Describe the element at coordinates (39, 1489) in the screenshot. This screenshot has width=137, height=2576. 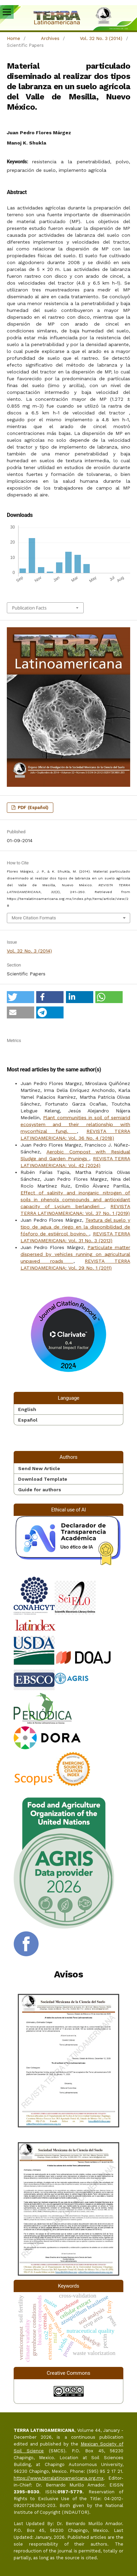
I see `Guide for authors` at that location.